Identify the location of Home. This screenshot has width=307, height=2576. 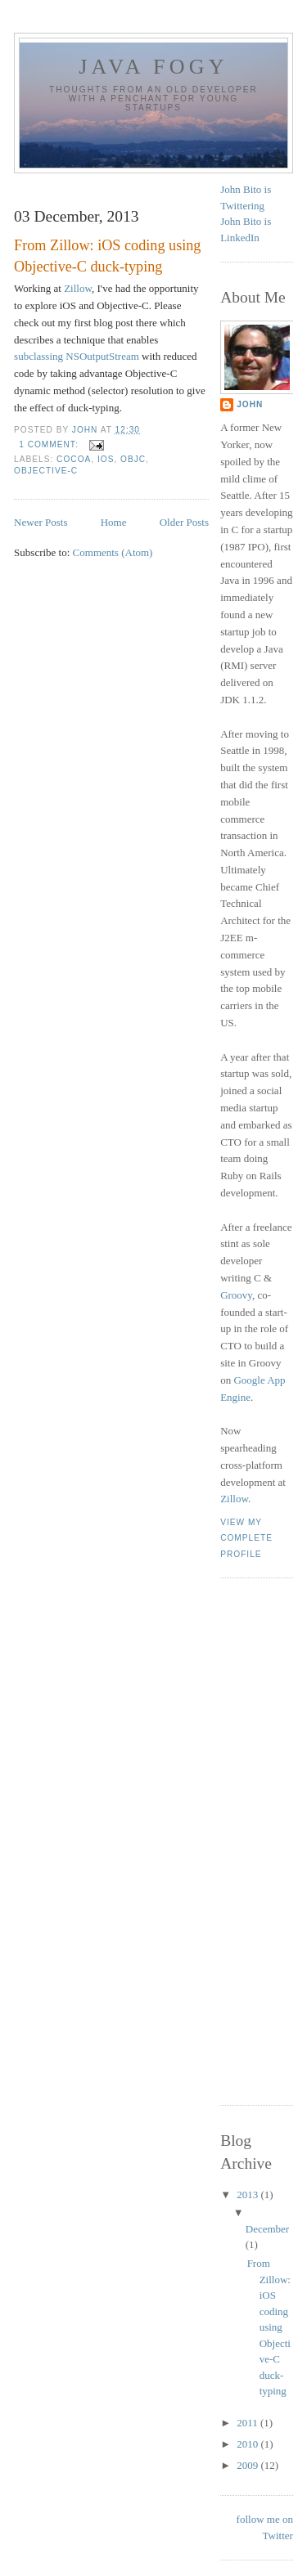
(114, 522).